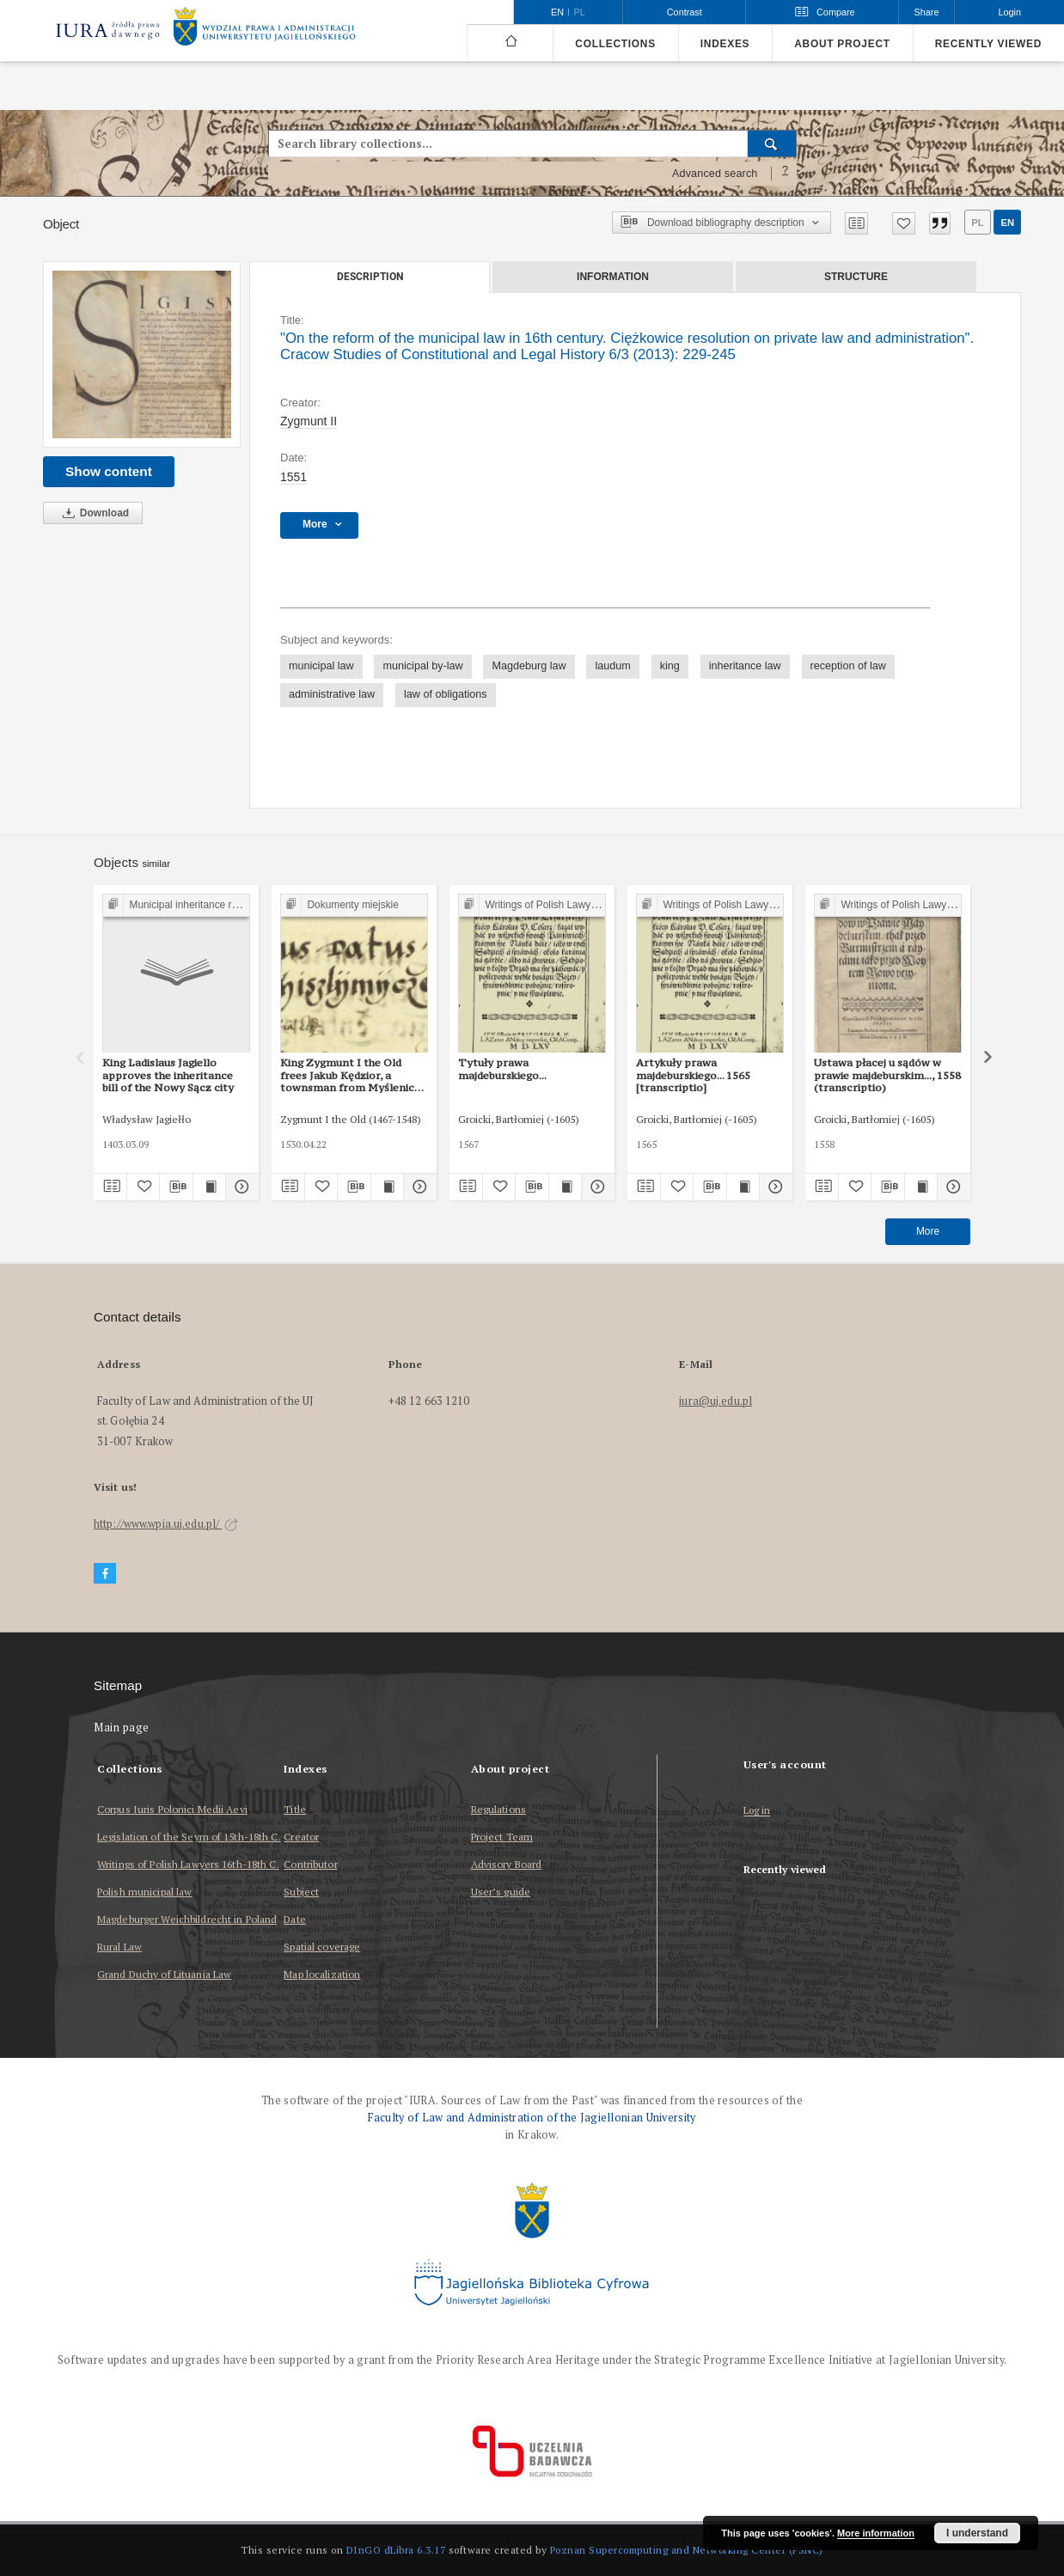  I want to click on pl, so click(977, 222).